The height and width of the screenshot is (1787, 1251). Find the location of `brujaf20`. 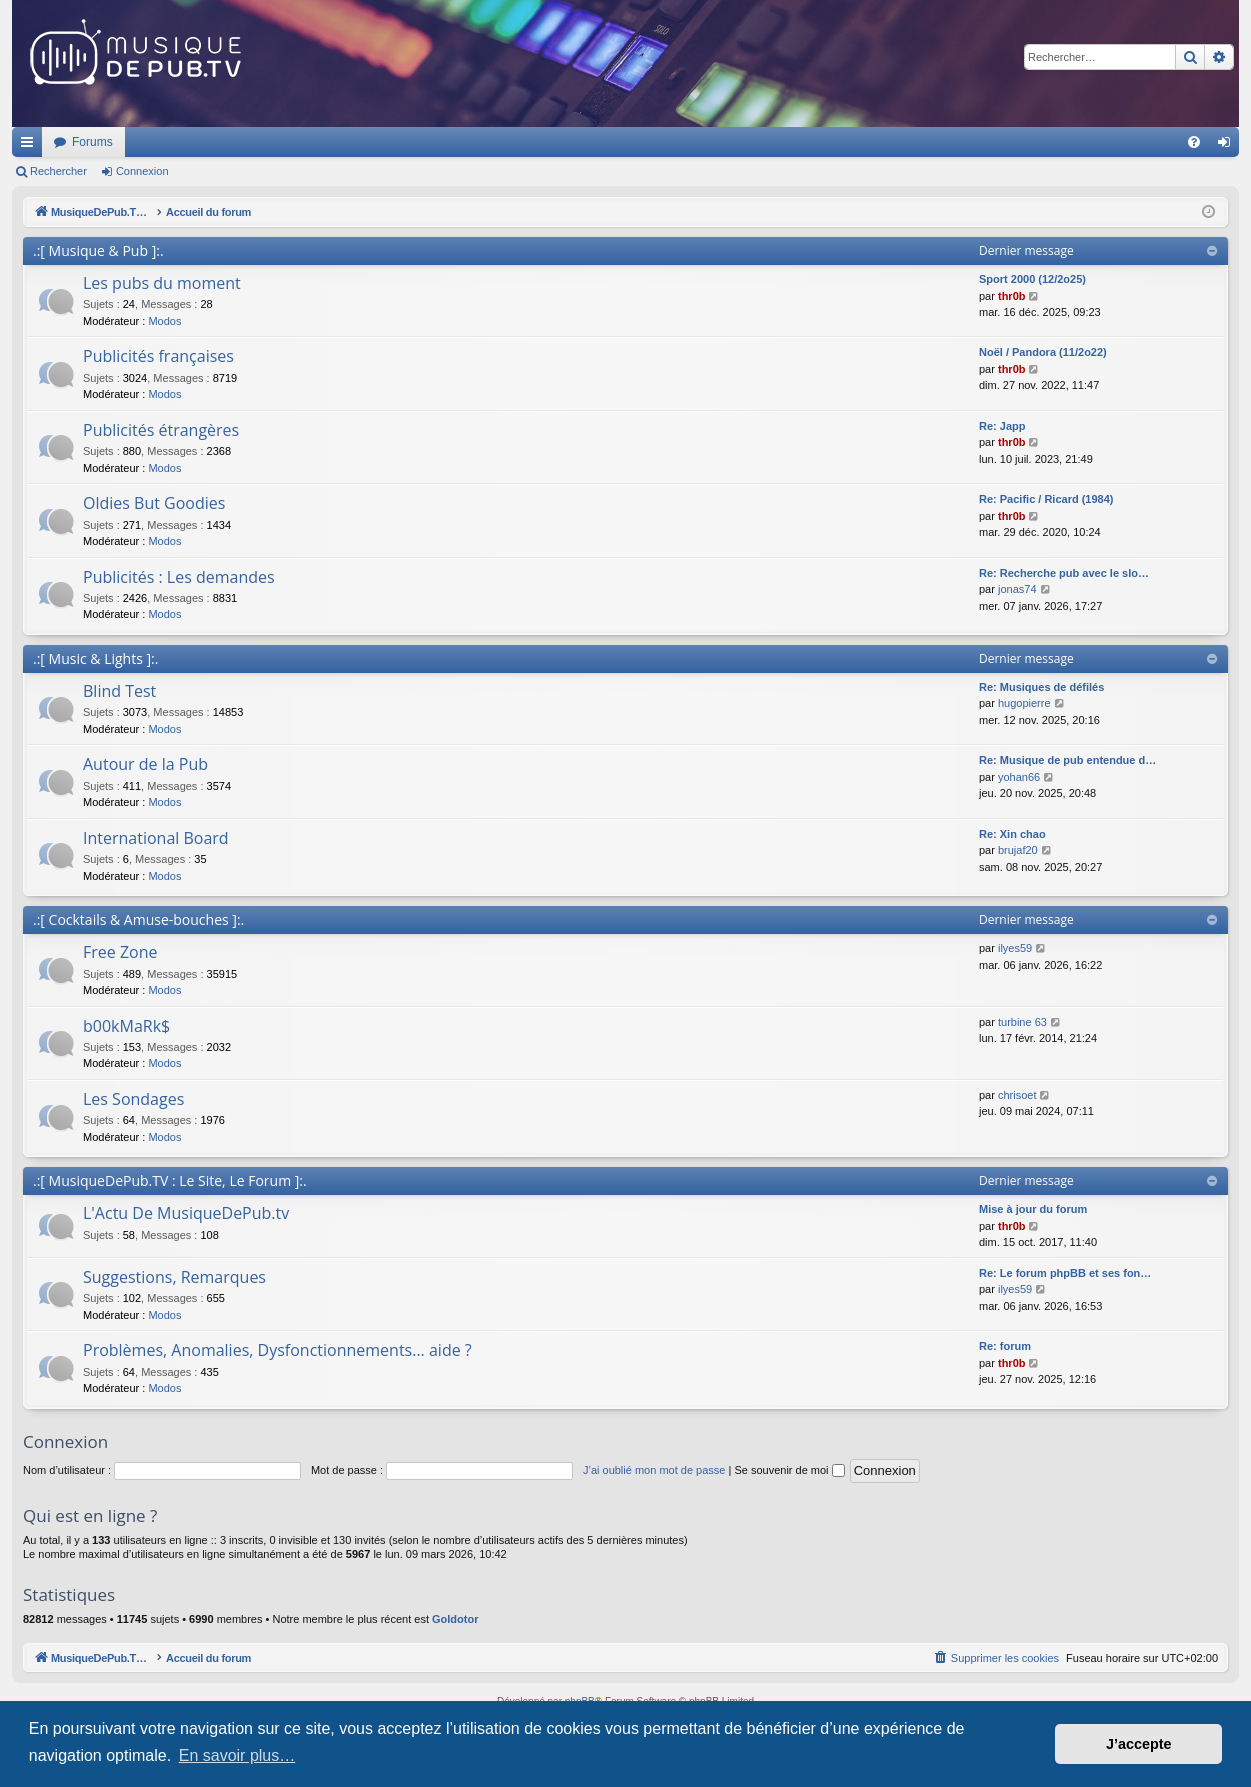

brujaf20 is located at coordinates (1018, 850).